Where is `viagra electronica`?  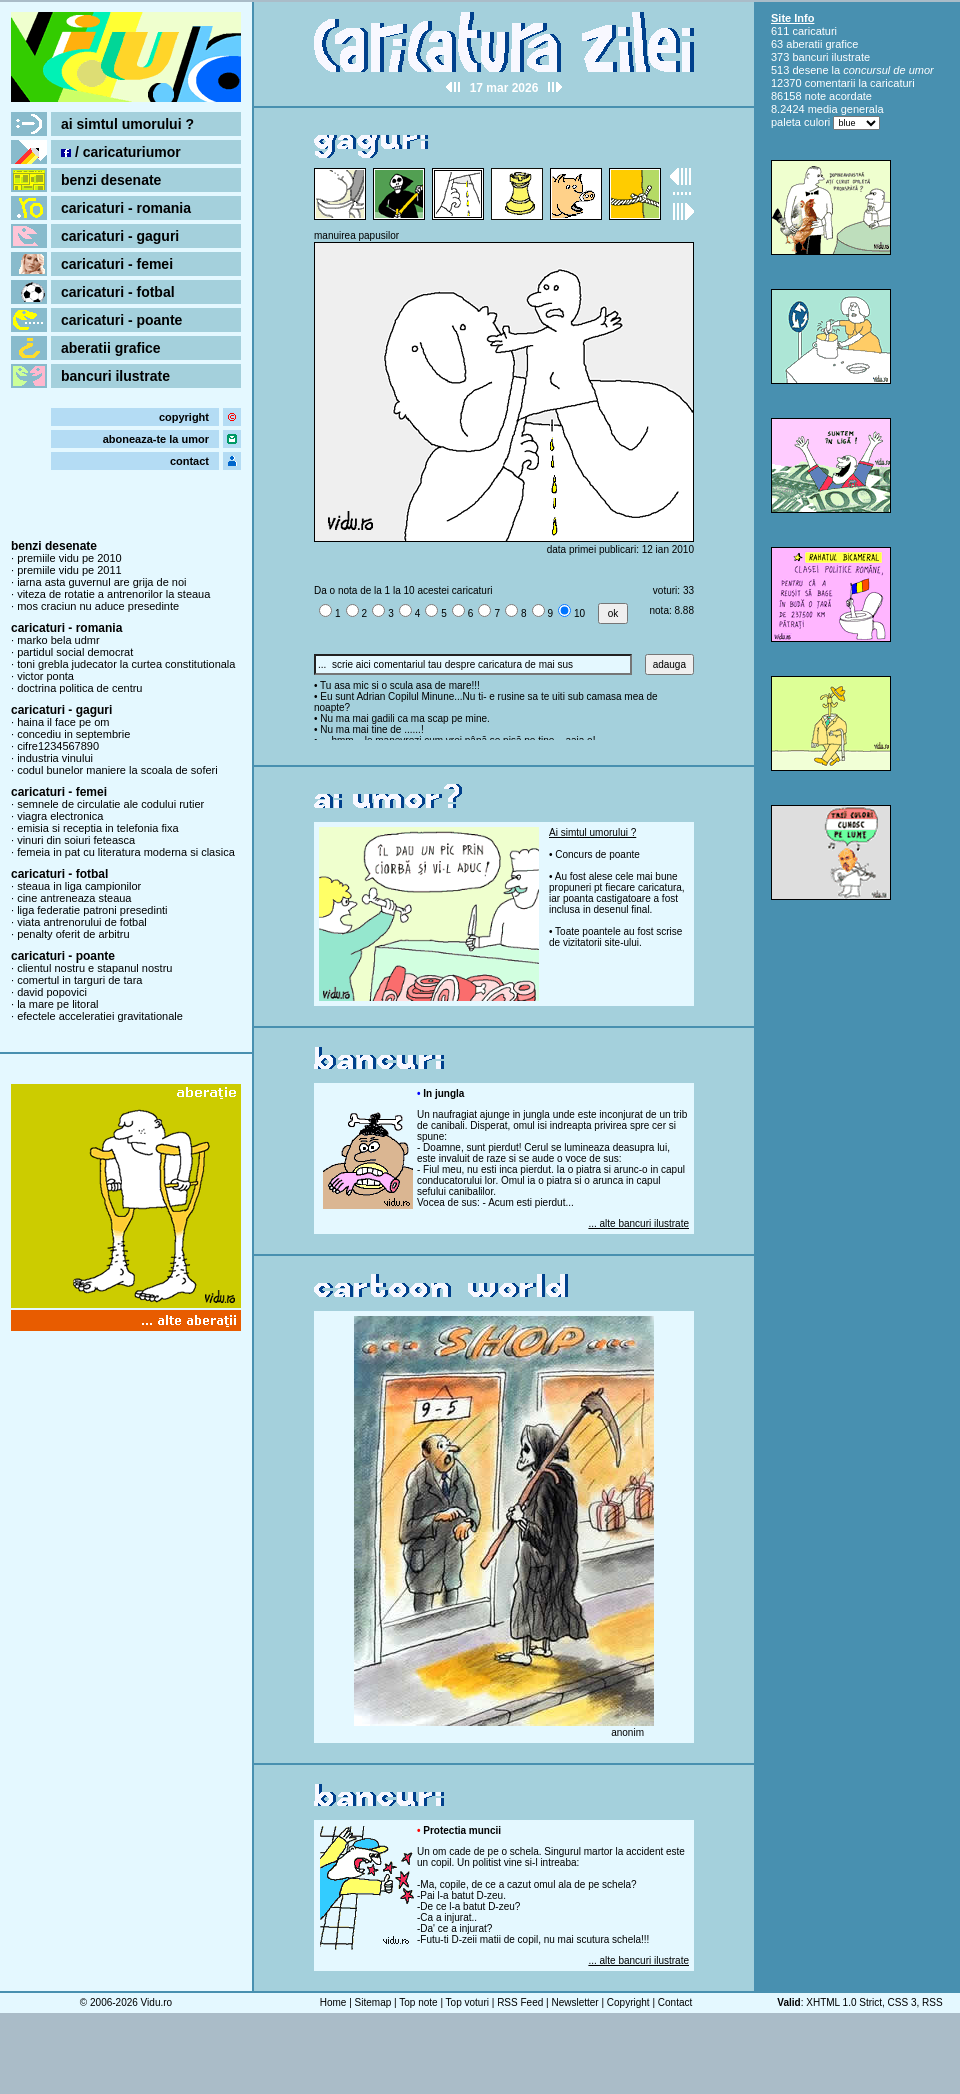
viagra electronica is located at coordinates (60, 816).